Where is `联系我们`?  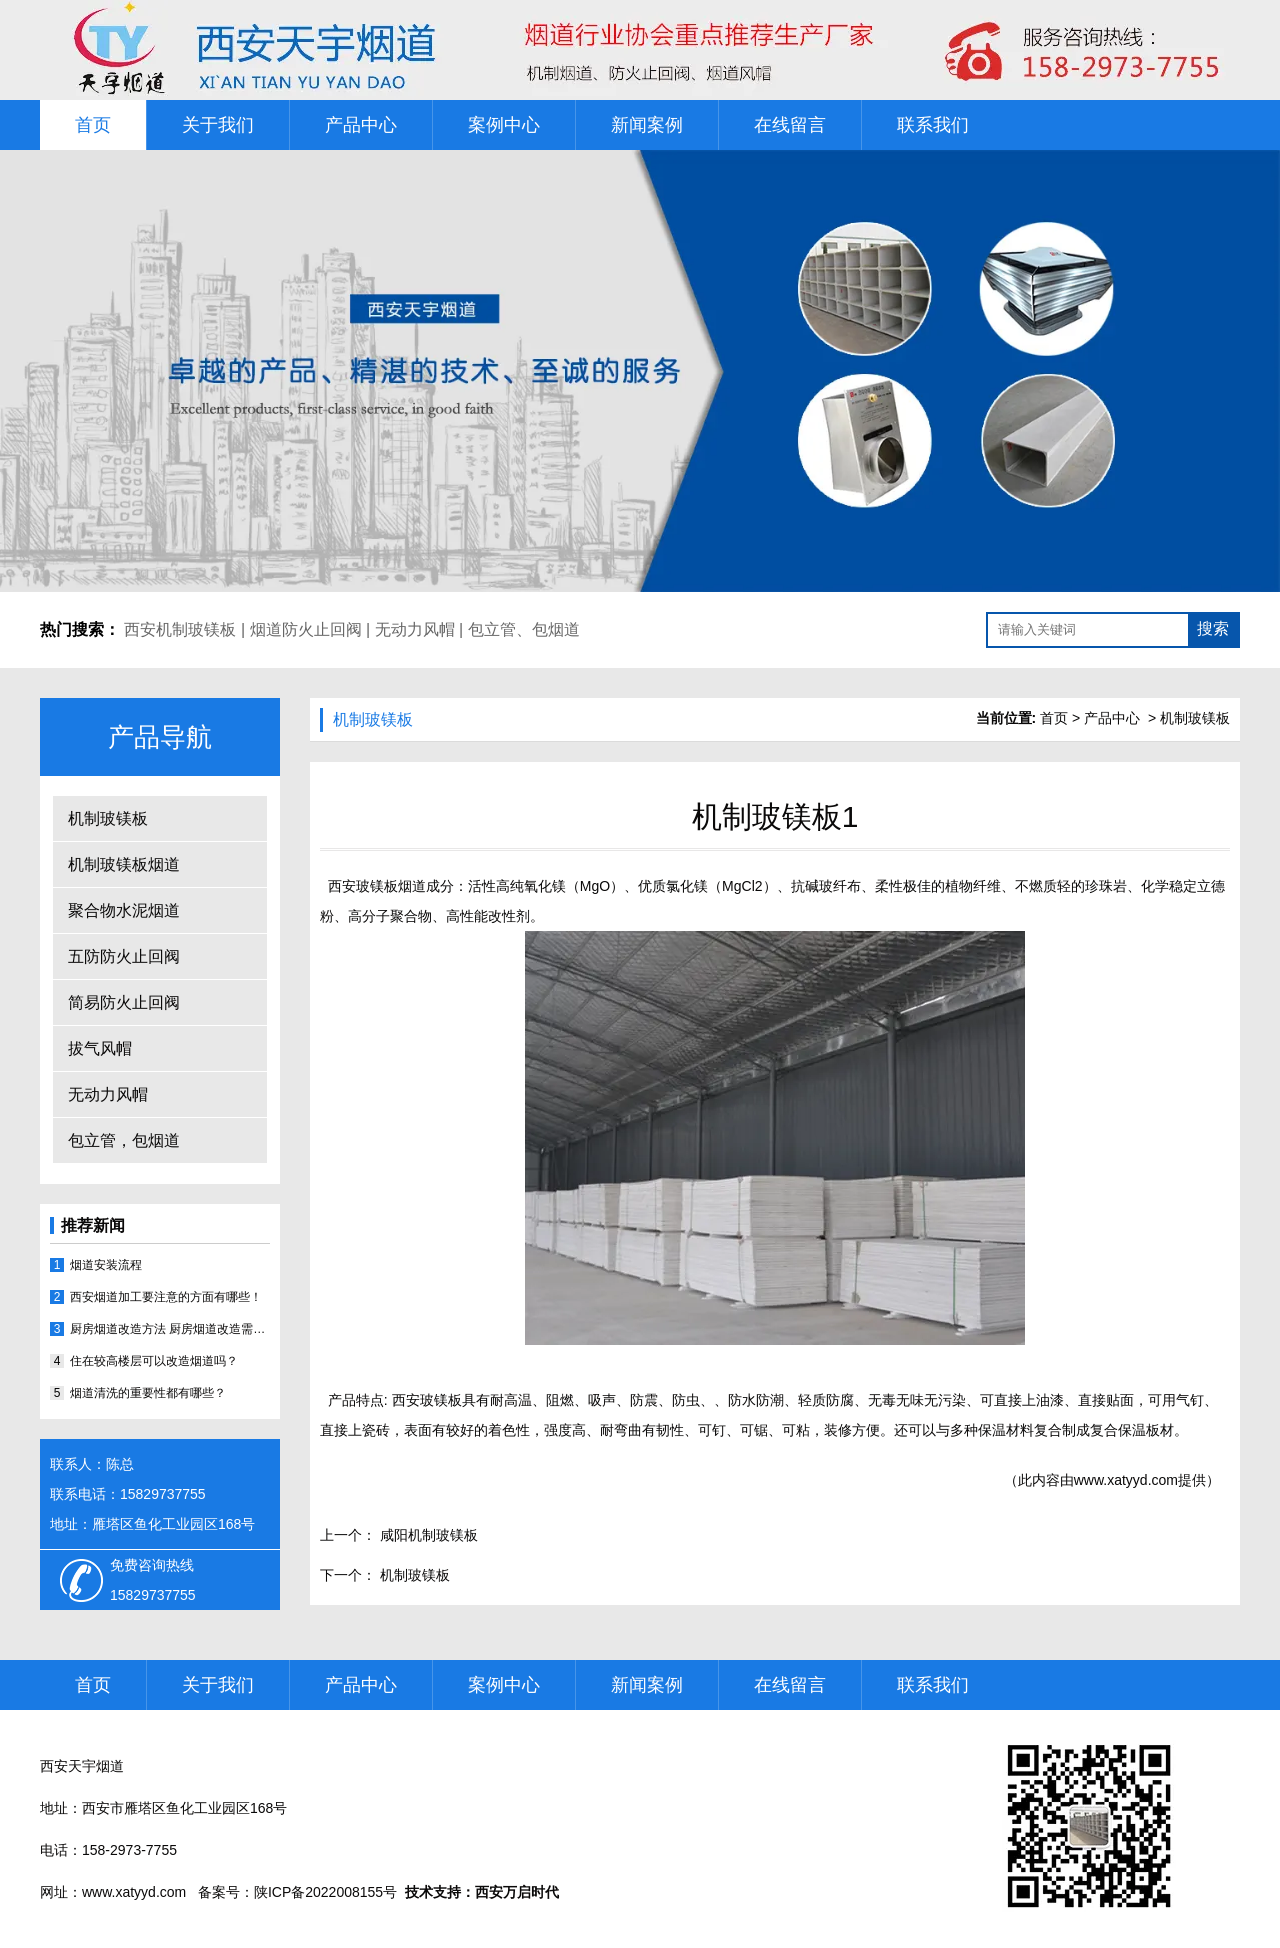
联系我们 is located at coordinates (933, 125).